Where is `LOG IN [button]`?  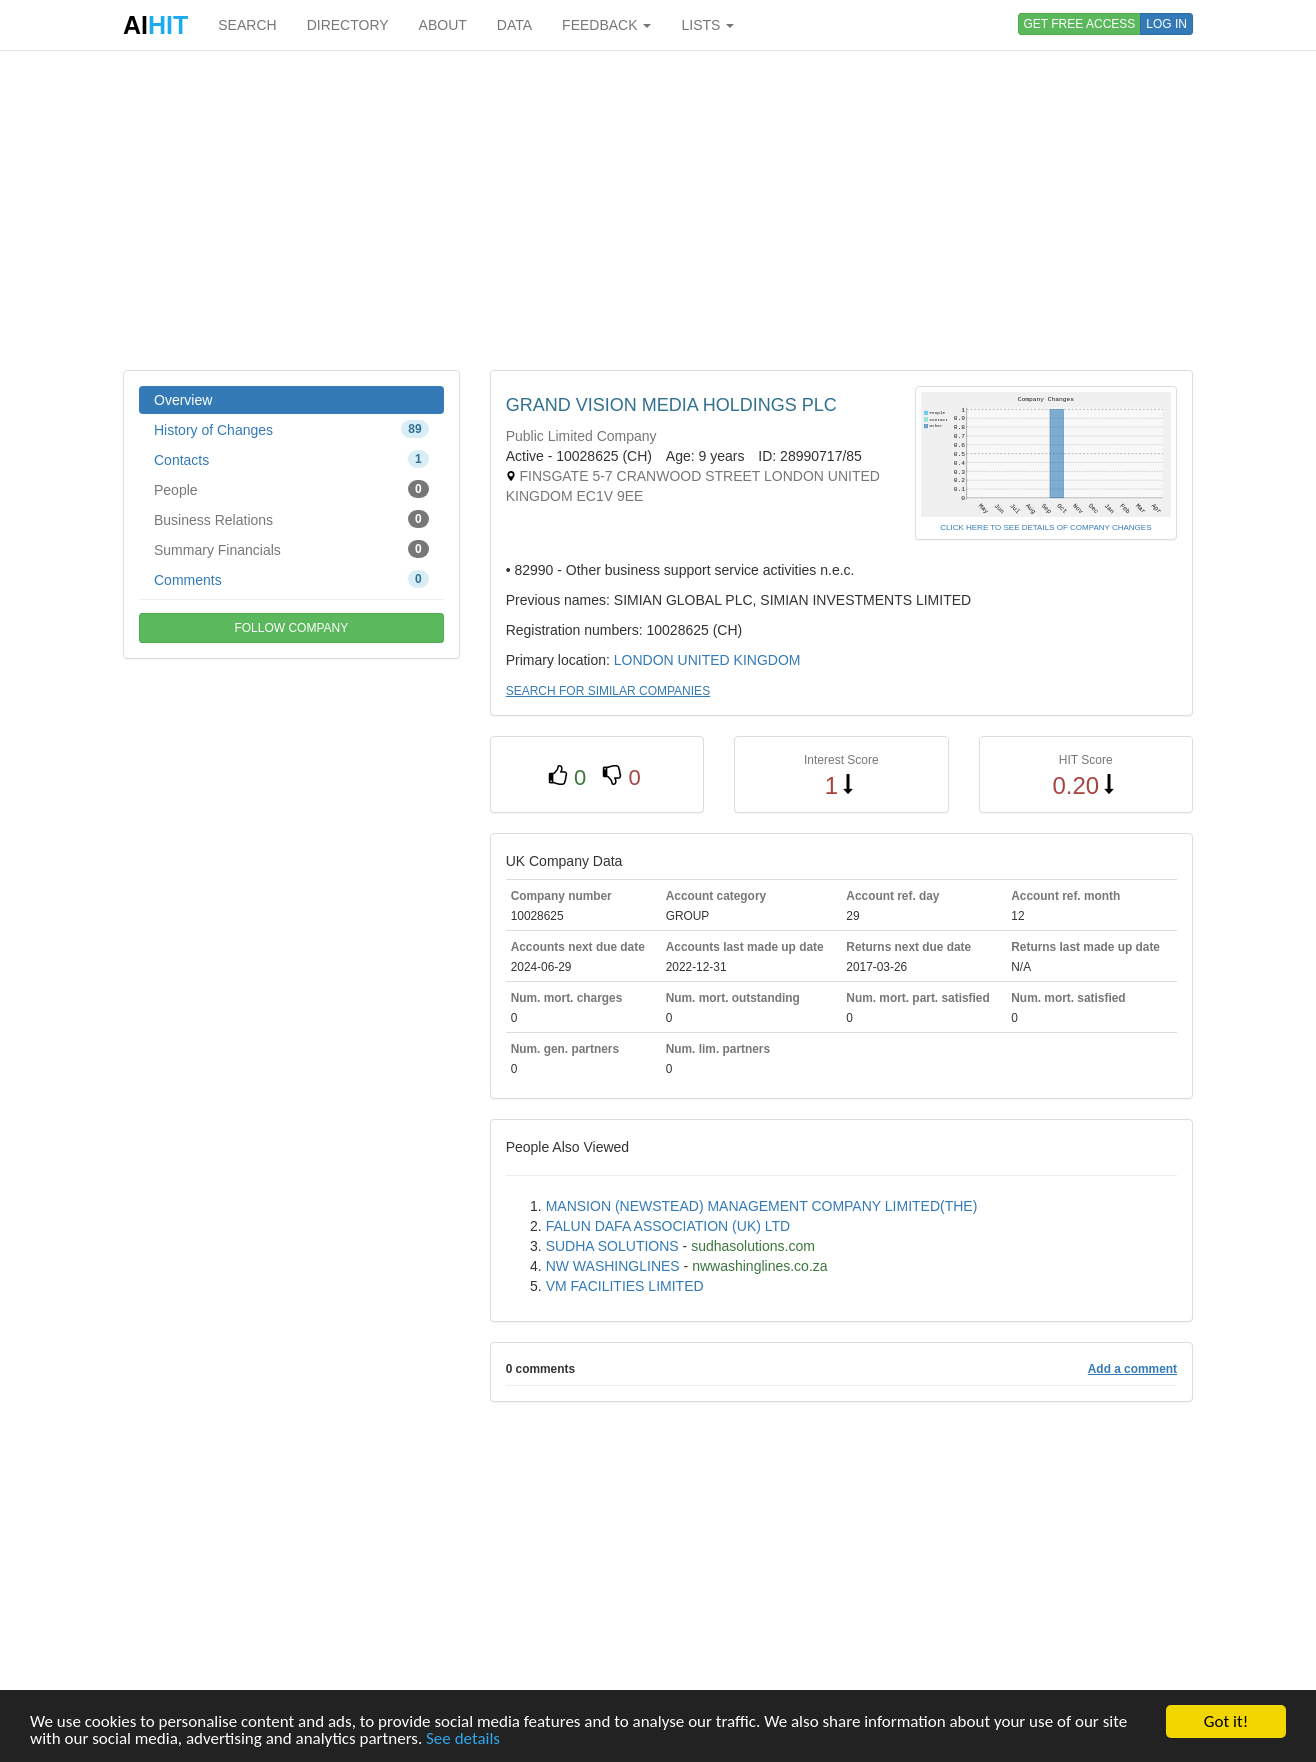 LOG IN [button] is located at coordinates (1166, 24).